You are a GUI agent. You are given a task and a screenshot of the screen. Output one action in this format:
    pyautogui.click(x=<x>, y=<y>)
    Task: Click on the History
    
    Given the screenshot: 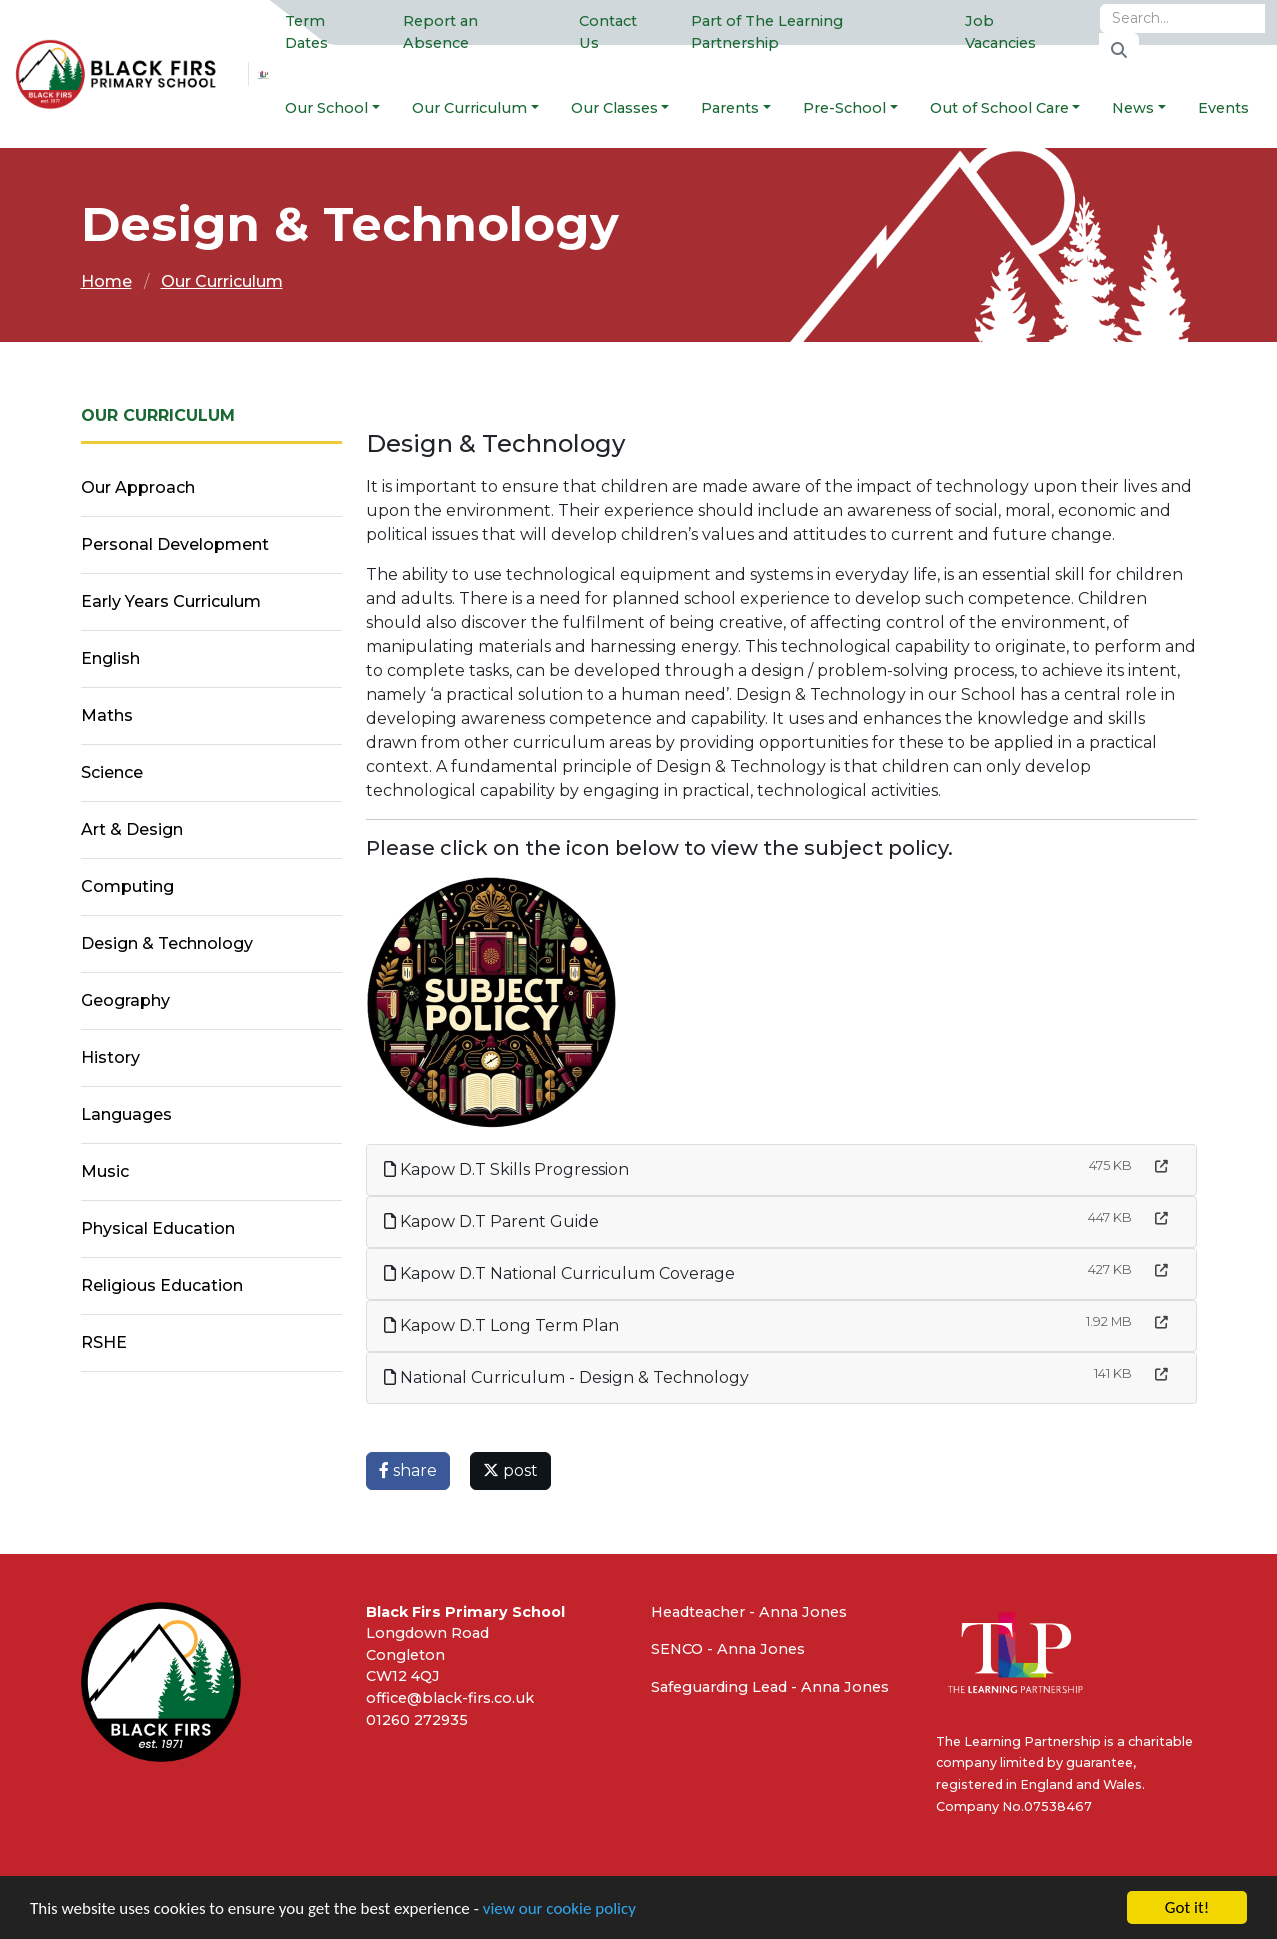 What is the action you would take?
    pyautogui.click(x=110, y=1057)
    